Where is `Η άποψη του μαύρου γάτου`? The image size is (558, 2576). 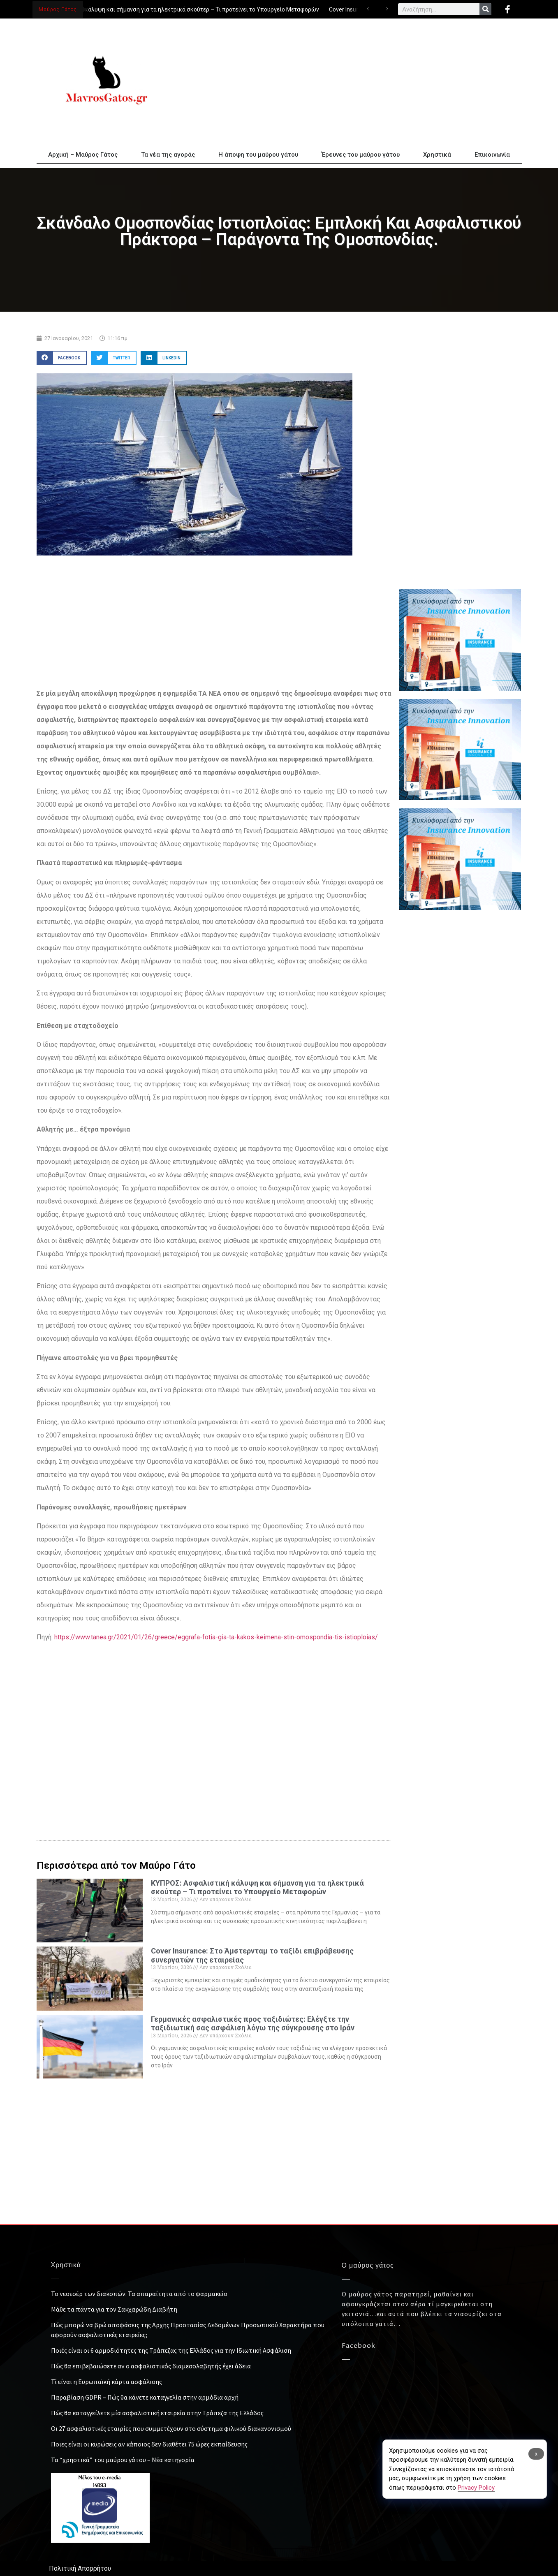 Η άποψη του μαύρου γάτου is located at coordinates (258, 154).